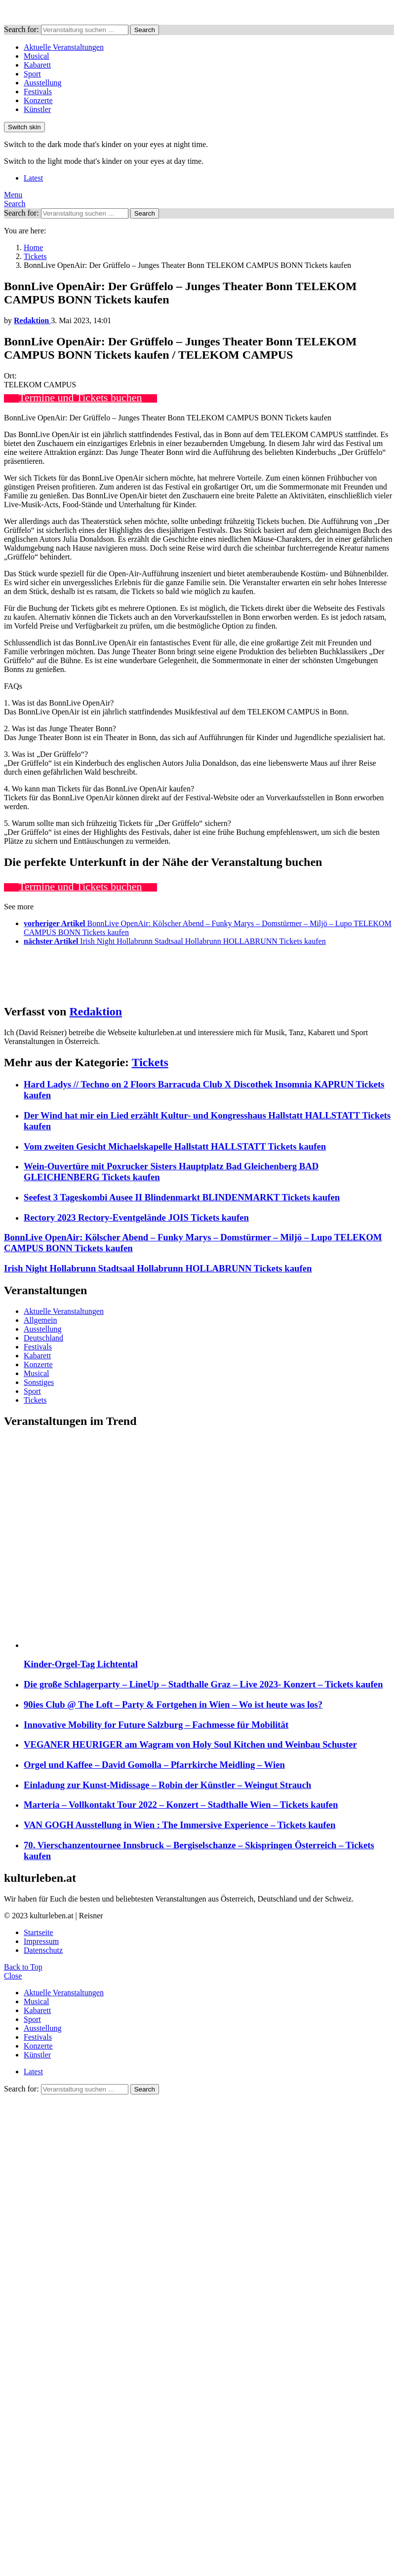 Image resolution: width=398 pixels, height=2576 pixels. Describe the element at coordinates (40, 1320) in the screenshot. I see `Allgemein` at that location.